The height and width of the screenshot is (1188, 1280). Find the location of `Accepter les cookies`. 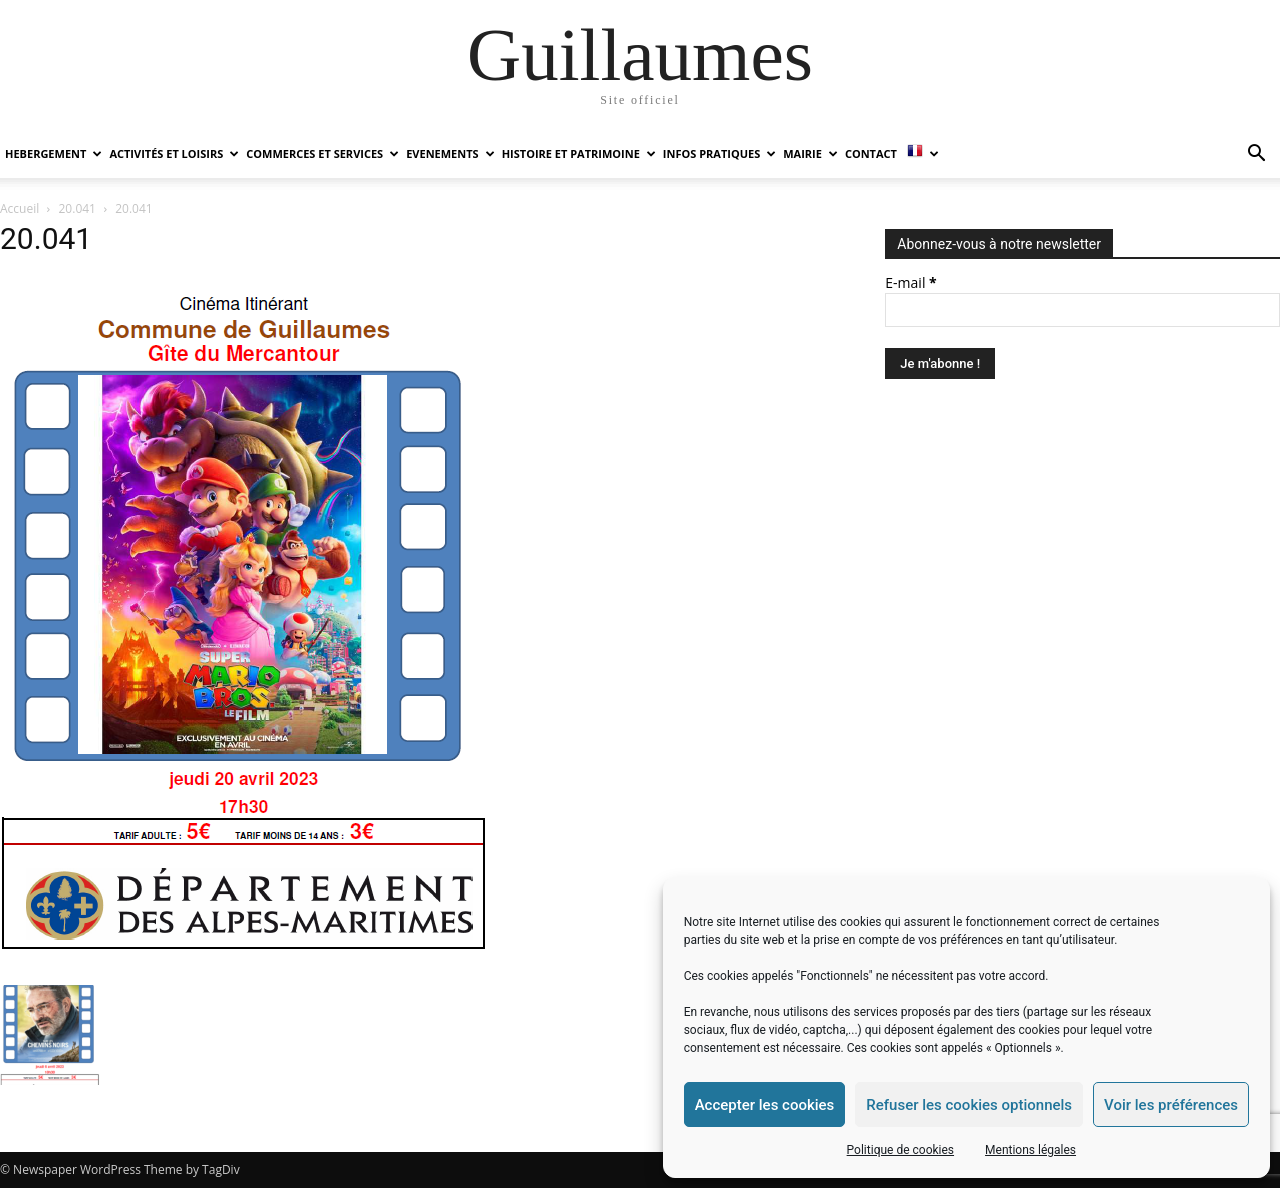

Accepter les cookies is located at coordinates (765, 1105).